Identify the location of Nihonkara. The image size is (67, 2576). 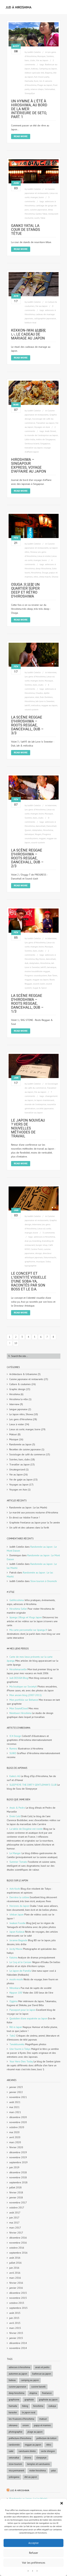
(14, 1988).